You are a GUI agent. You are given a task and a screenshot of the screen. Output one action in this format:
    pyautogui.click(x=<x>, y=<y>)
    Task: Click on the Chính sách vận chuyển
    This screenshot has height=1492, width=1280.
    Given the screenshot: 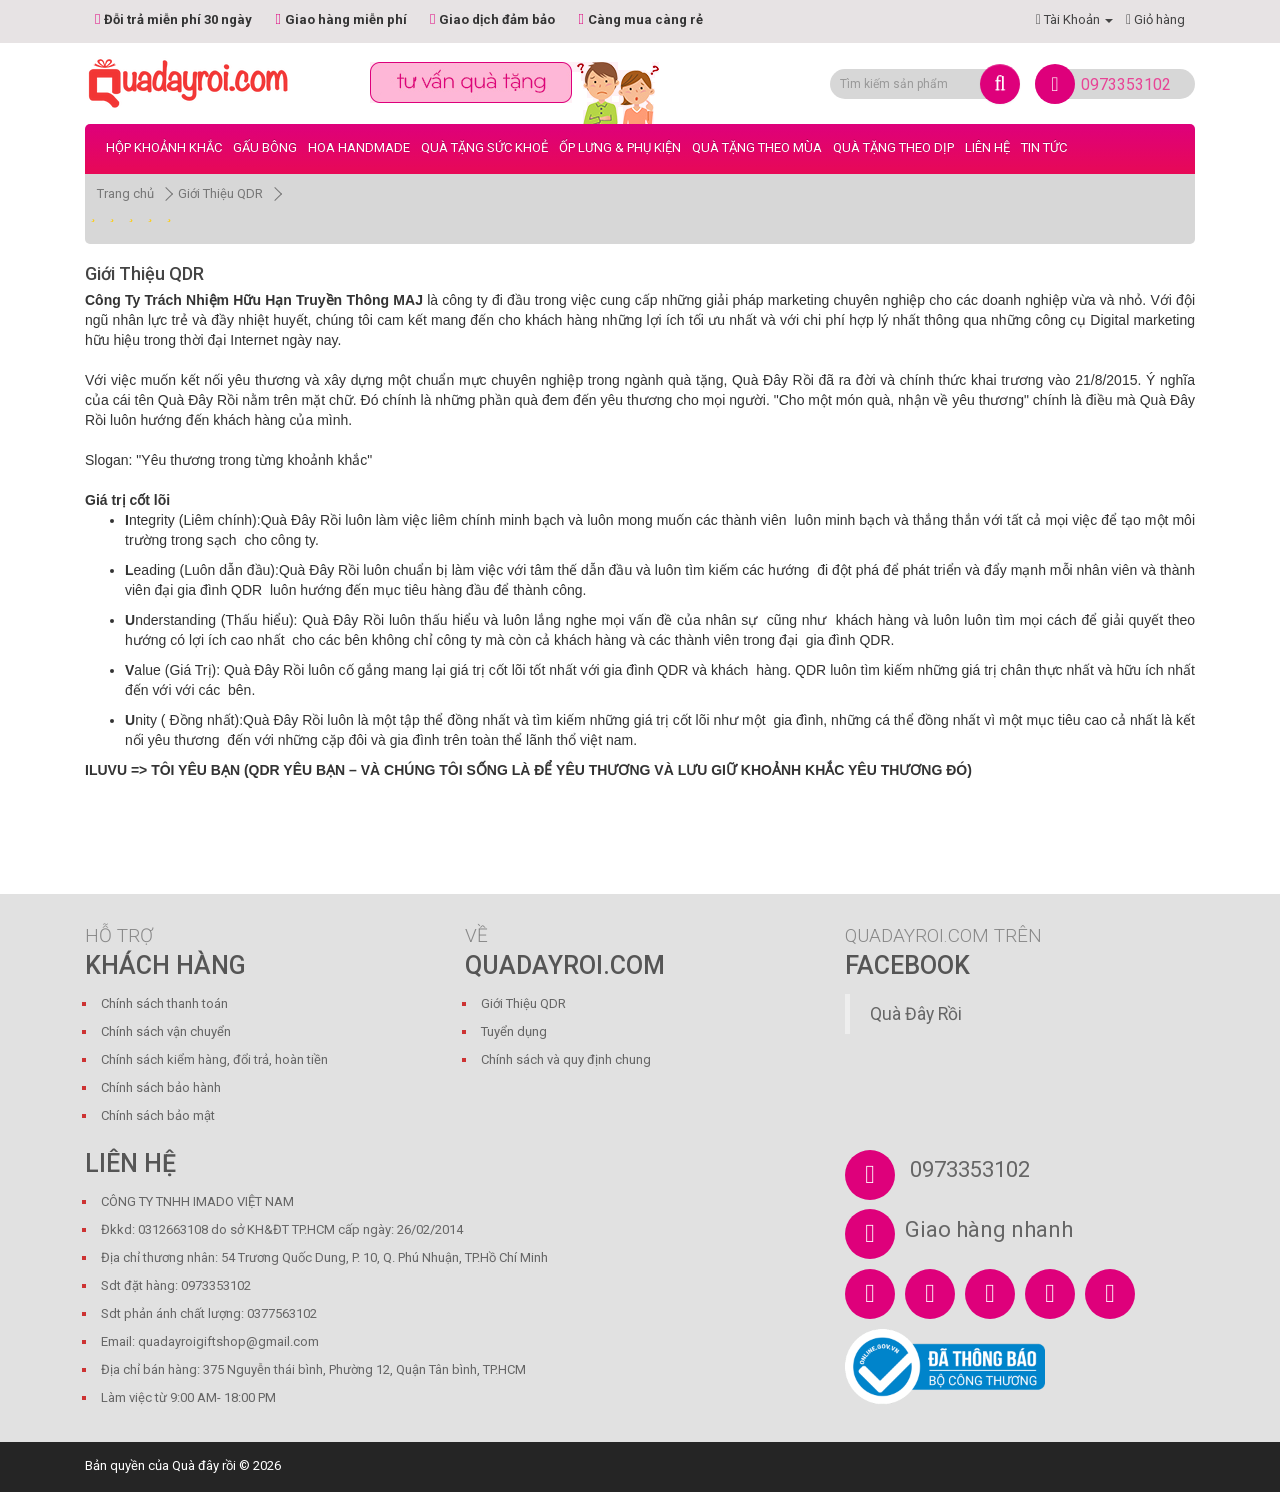 What is the action you would take?
    pyautogui.click(x=166, y=1031)
    